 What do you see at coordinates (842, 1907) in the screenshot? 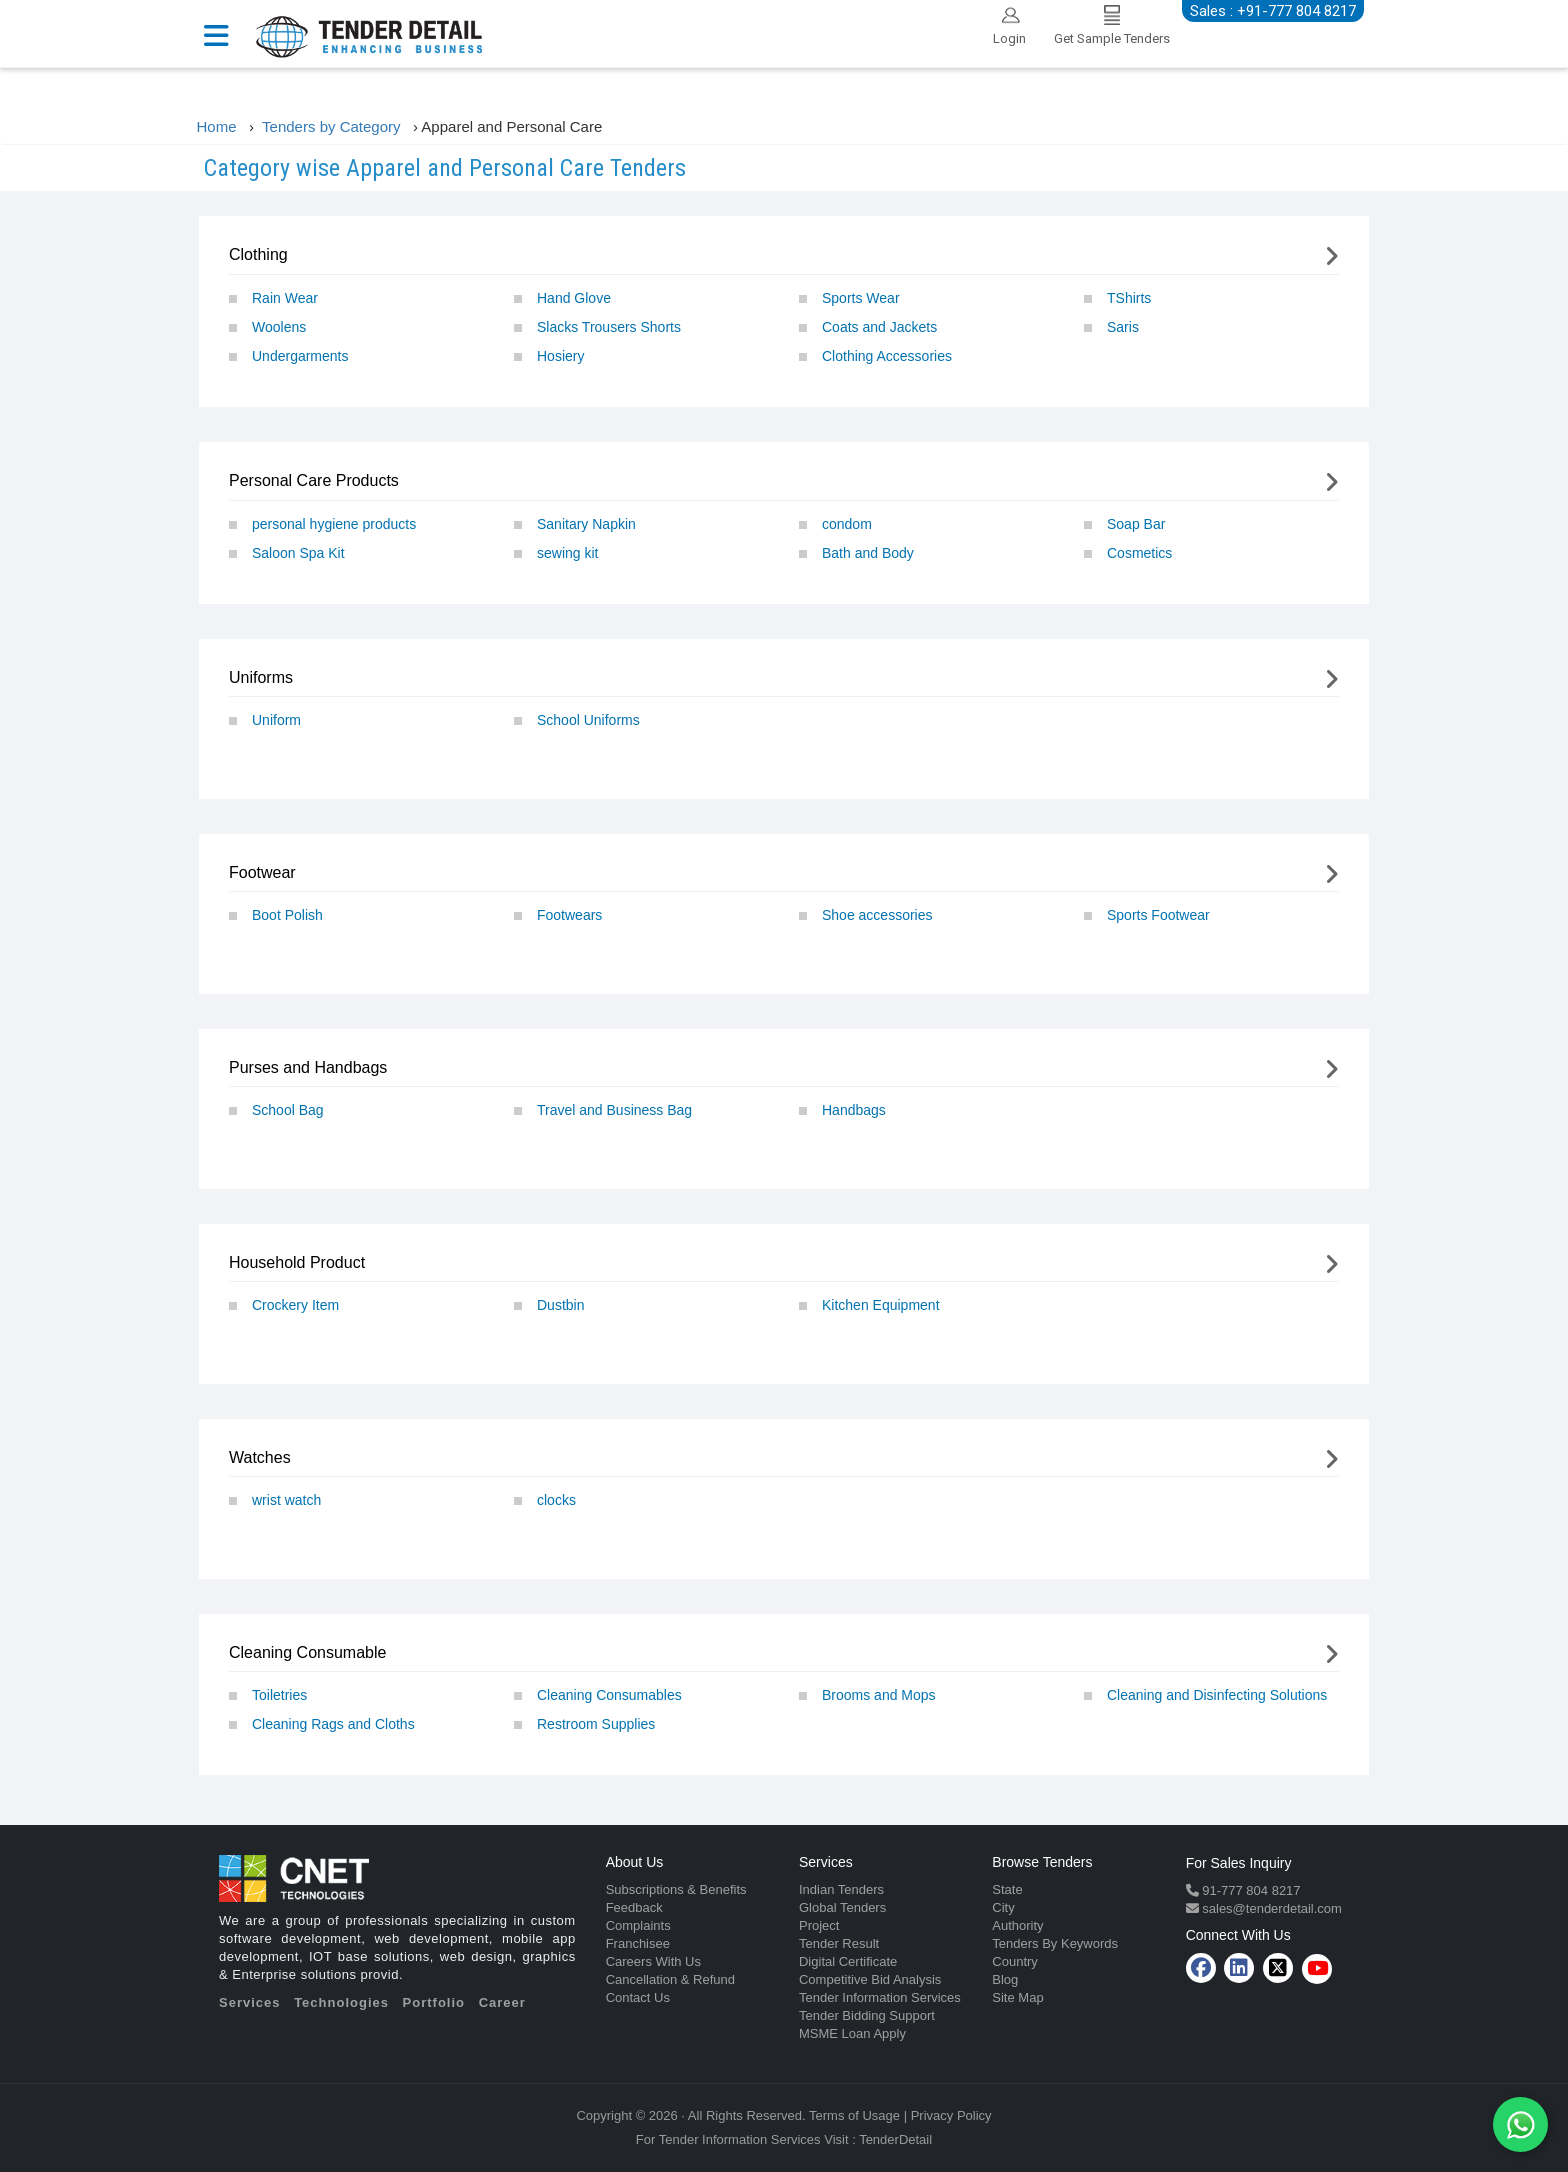
I see `Global Tenders` at bounding box center [842, 1907].